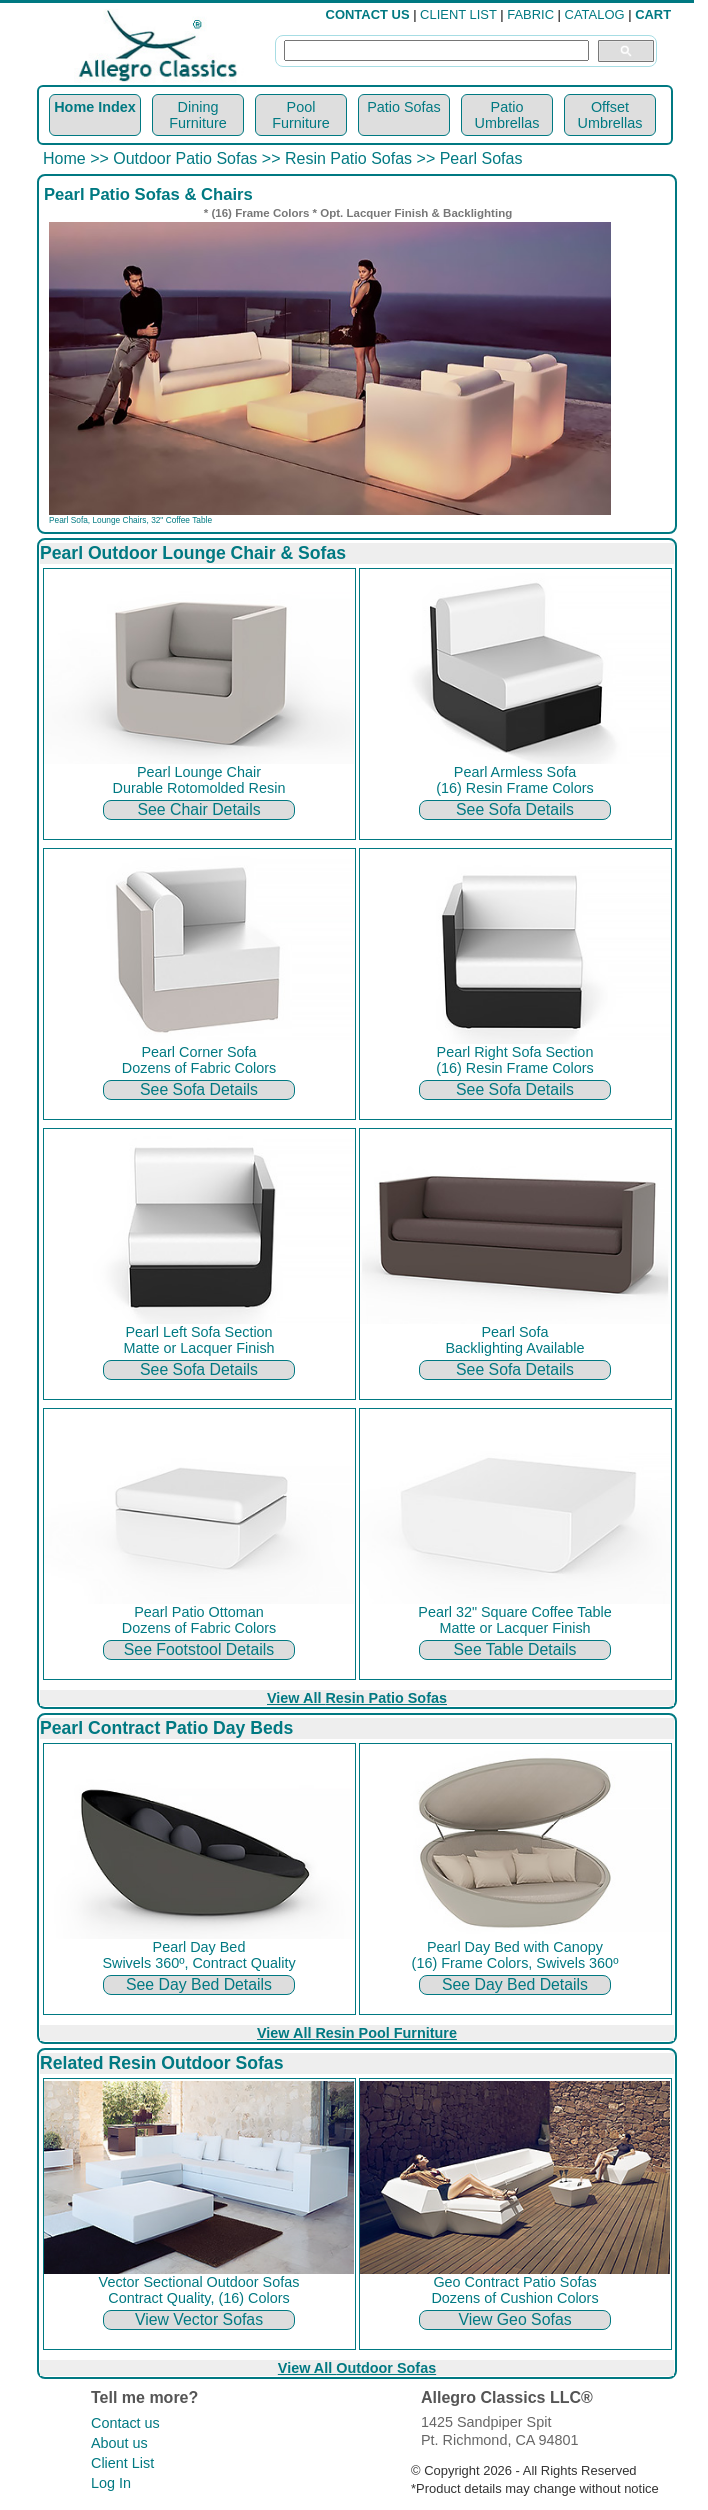  I want to click on Pearl Lounge Chair Durable Rotomolded Resin, so click(199, 773).